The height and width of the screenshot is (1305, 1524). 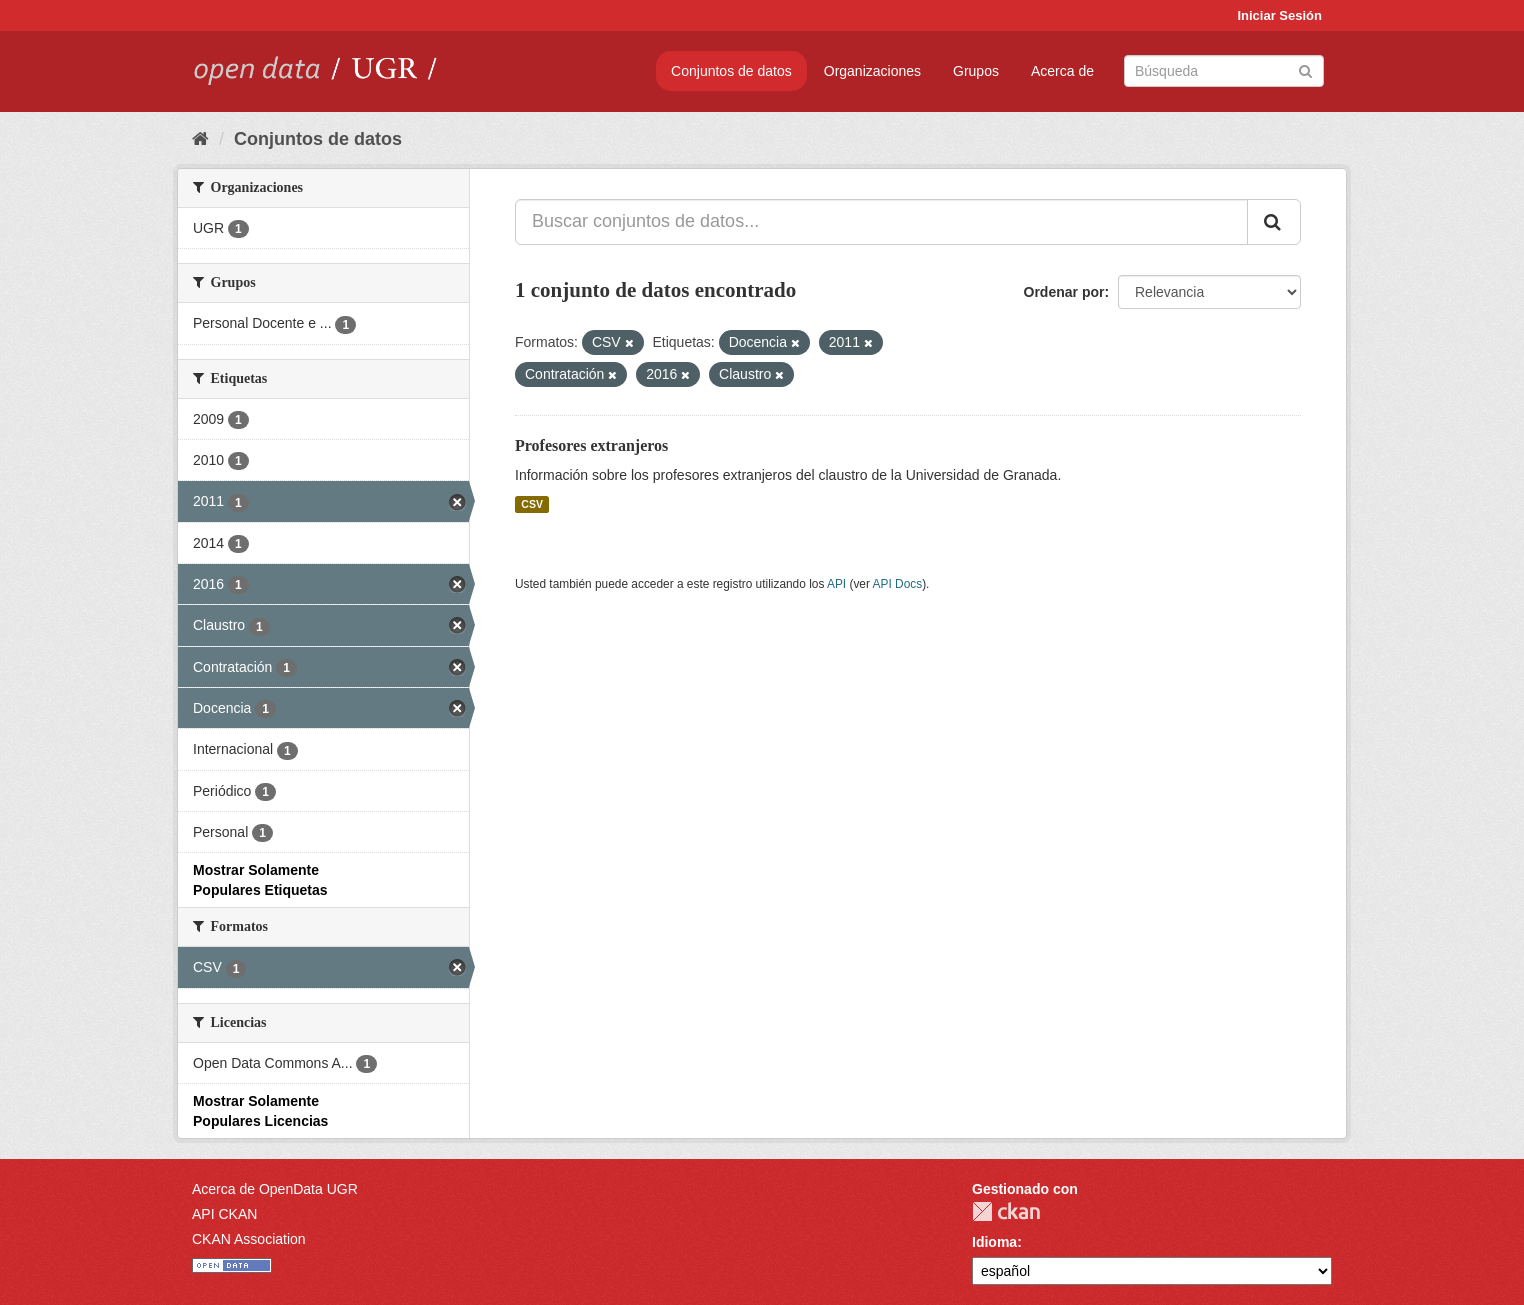 What do you see at coordinates (976, 71) in the screenshot?
I see `Grupos` at bounding box center [976, 71].